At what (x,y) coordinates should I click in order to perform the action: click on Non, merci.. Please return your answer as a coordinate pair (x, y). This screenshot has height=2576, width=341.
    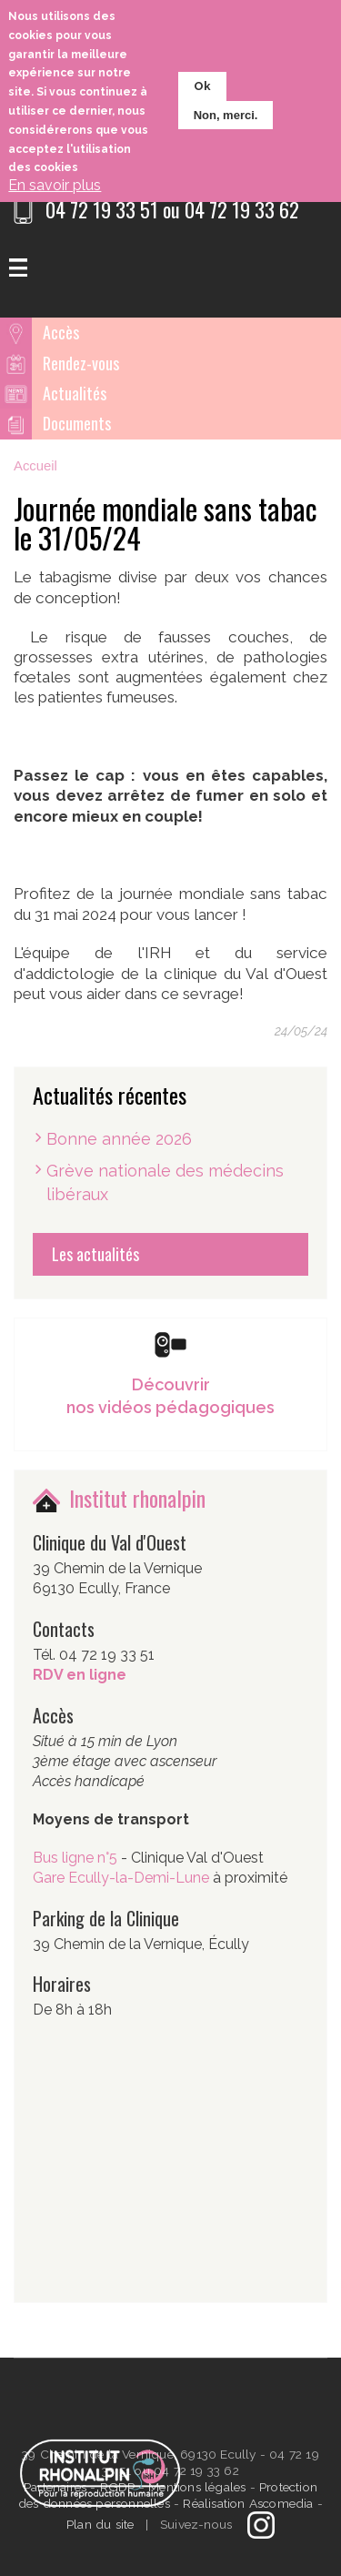
    Looking at the image, I should click on (226, 115).